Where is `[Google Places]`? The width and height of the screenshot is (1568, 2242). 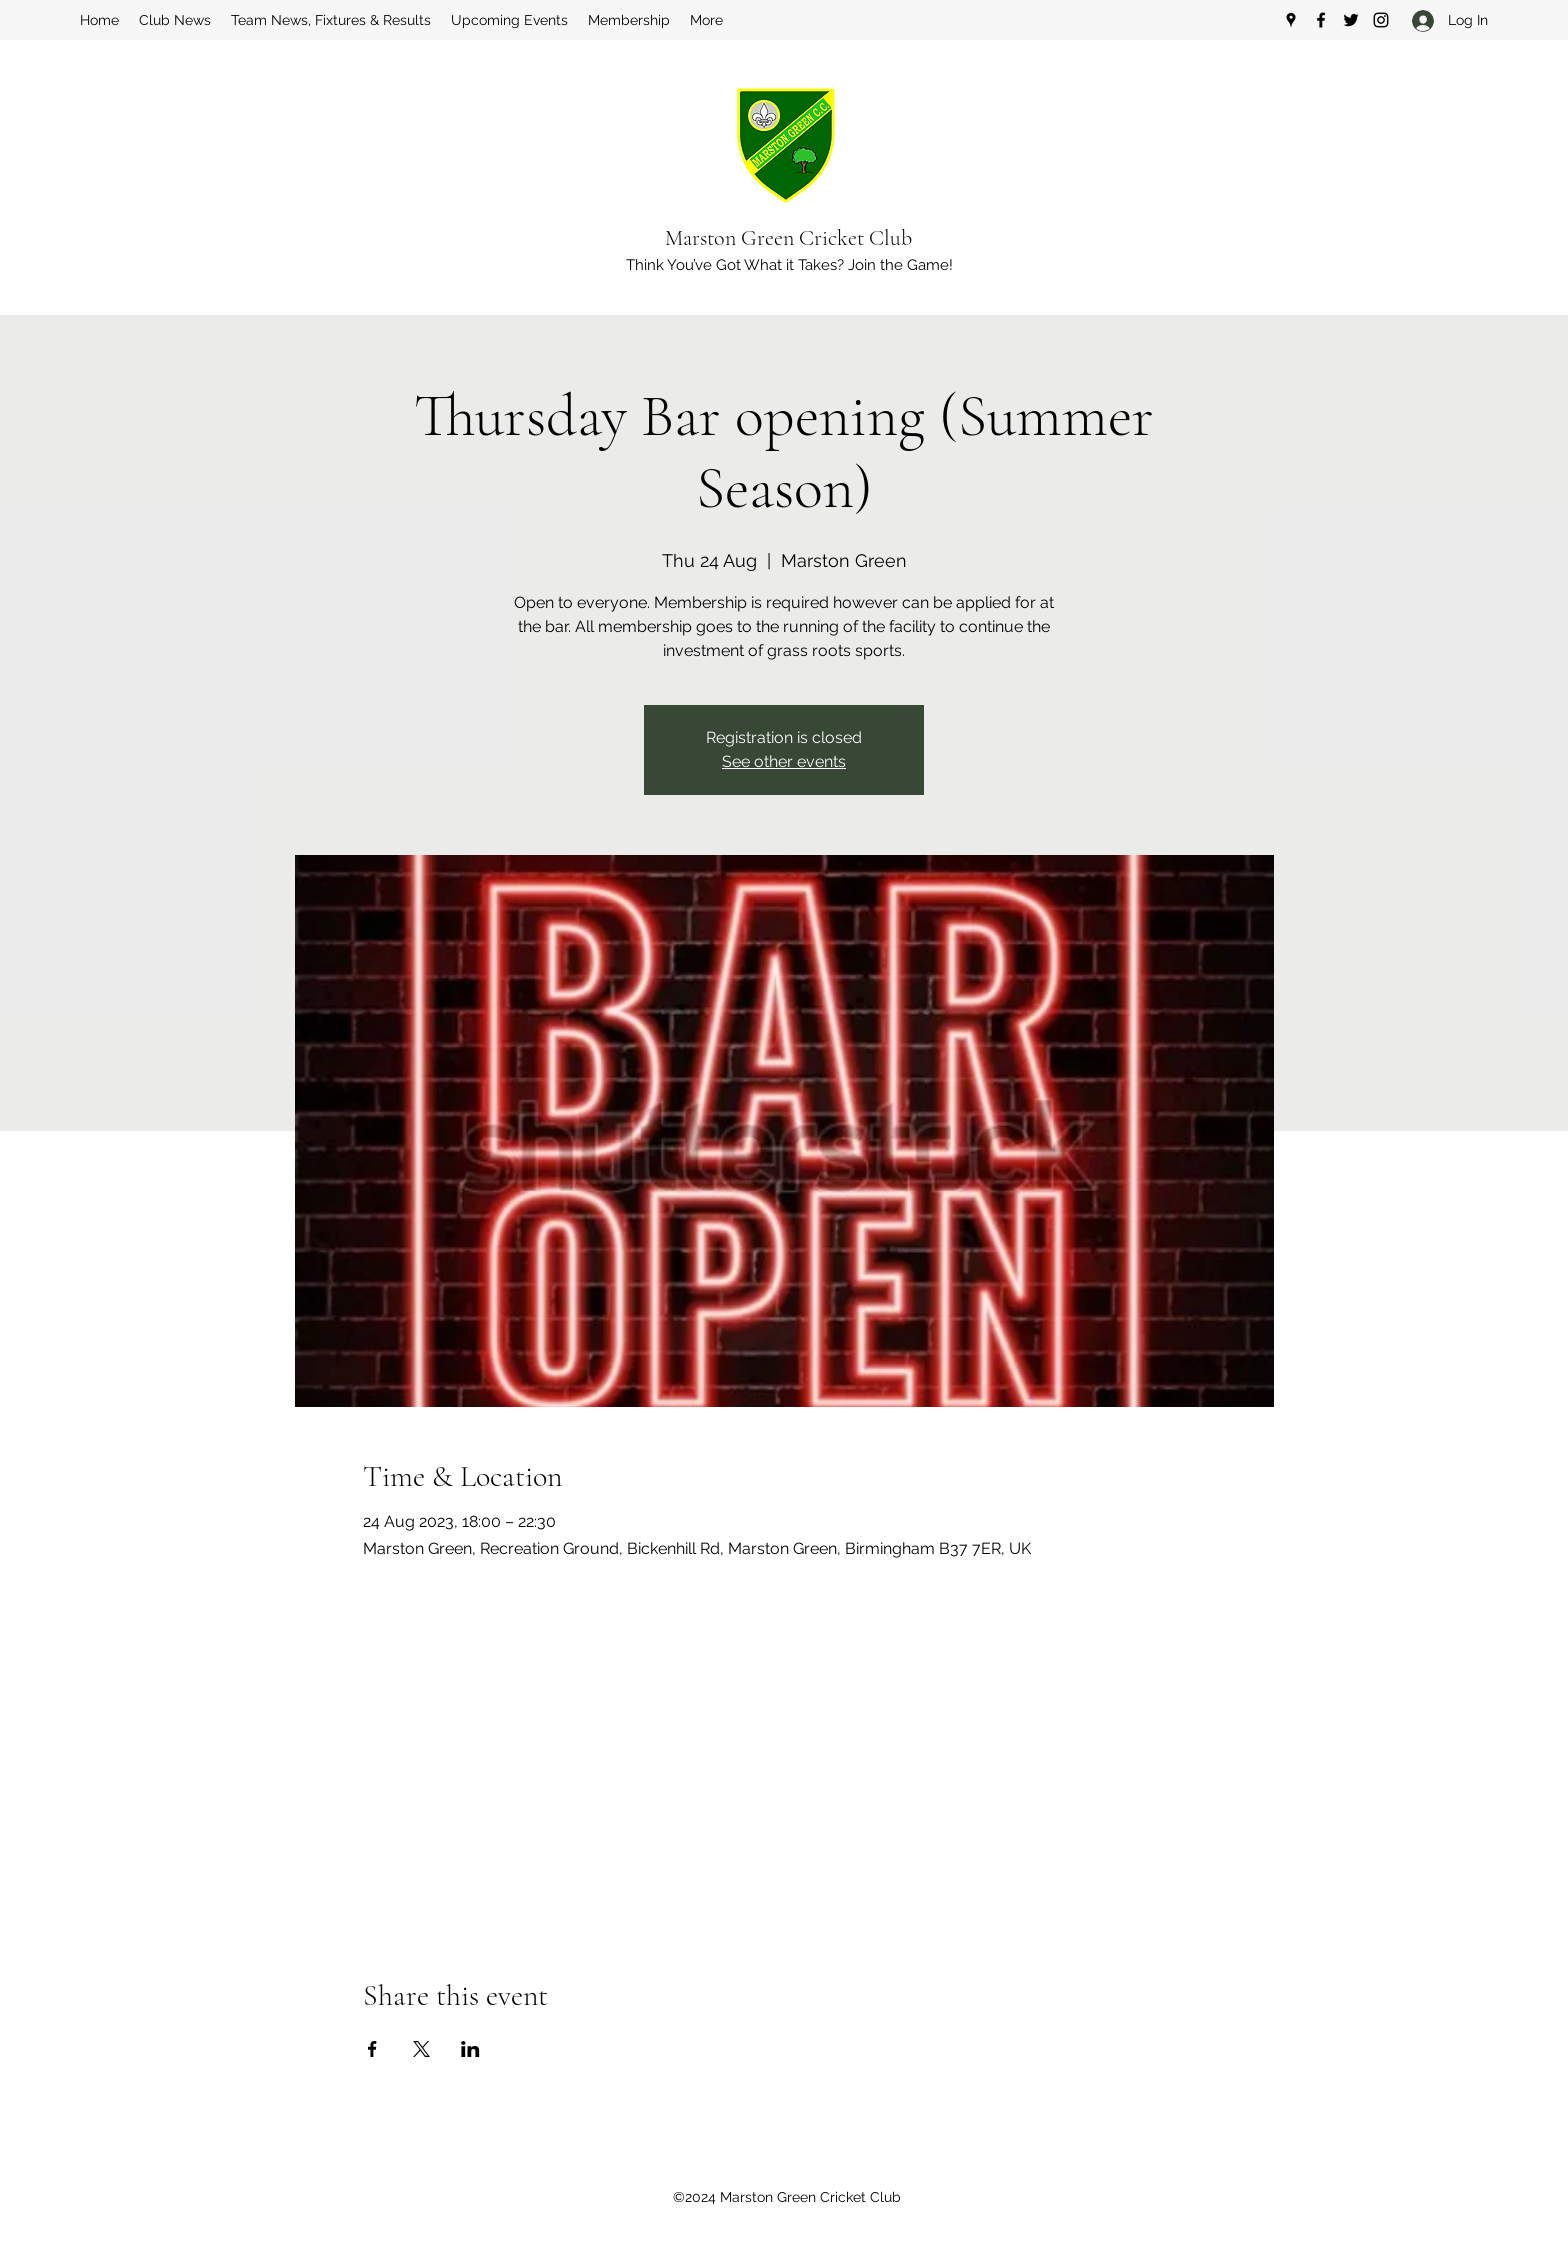
[Google Places] is located at coordinates (1291, 20).